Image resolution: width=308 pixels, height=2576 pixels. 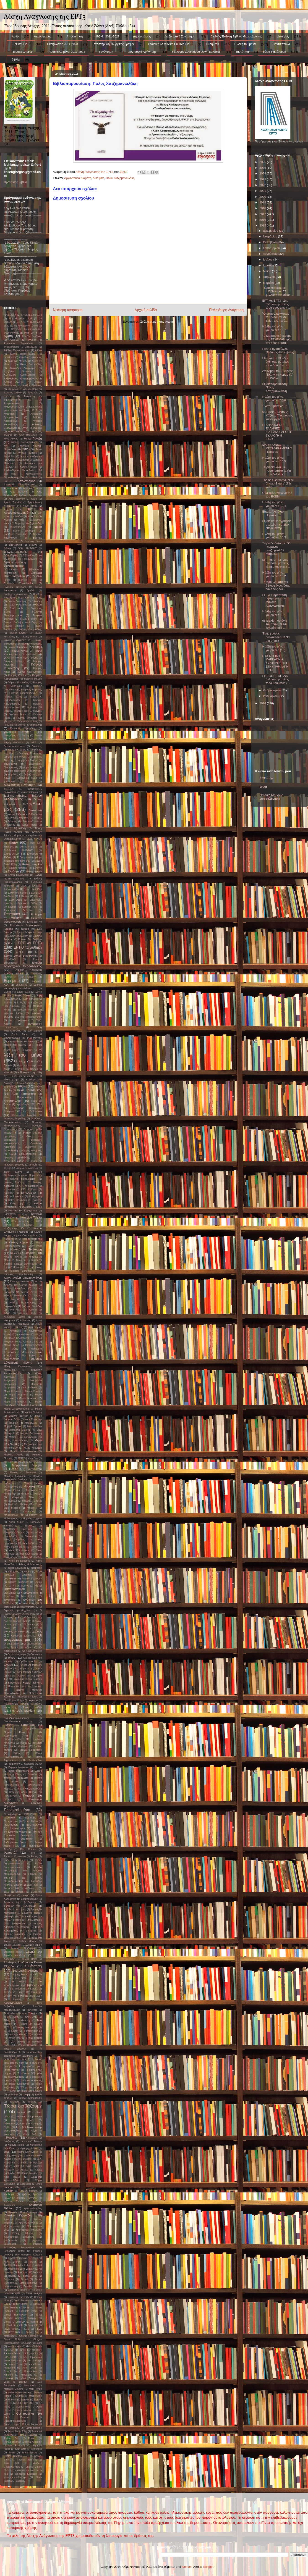 What do you see at coordinates (19, 2396) in the screenshot?
I see `MOMUS` at bounding box center [19, 2396].